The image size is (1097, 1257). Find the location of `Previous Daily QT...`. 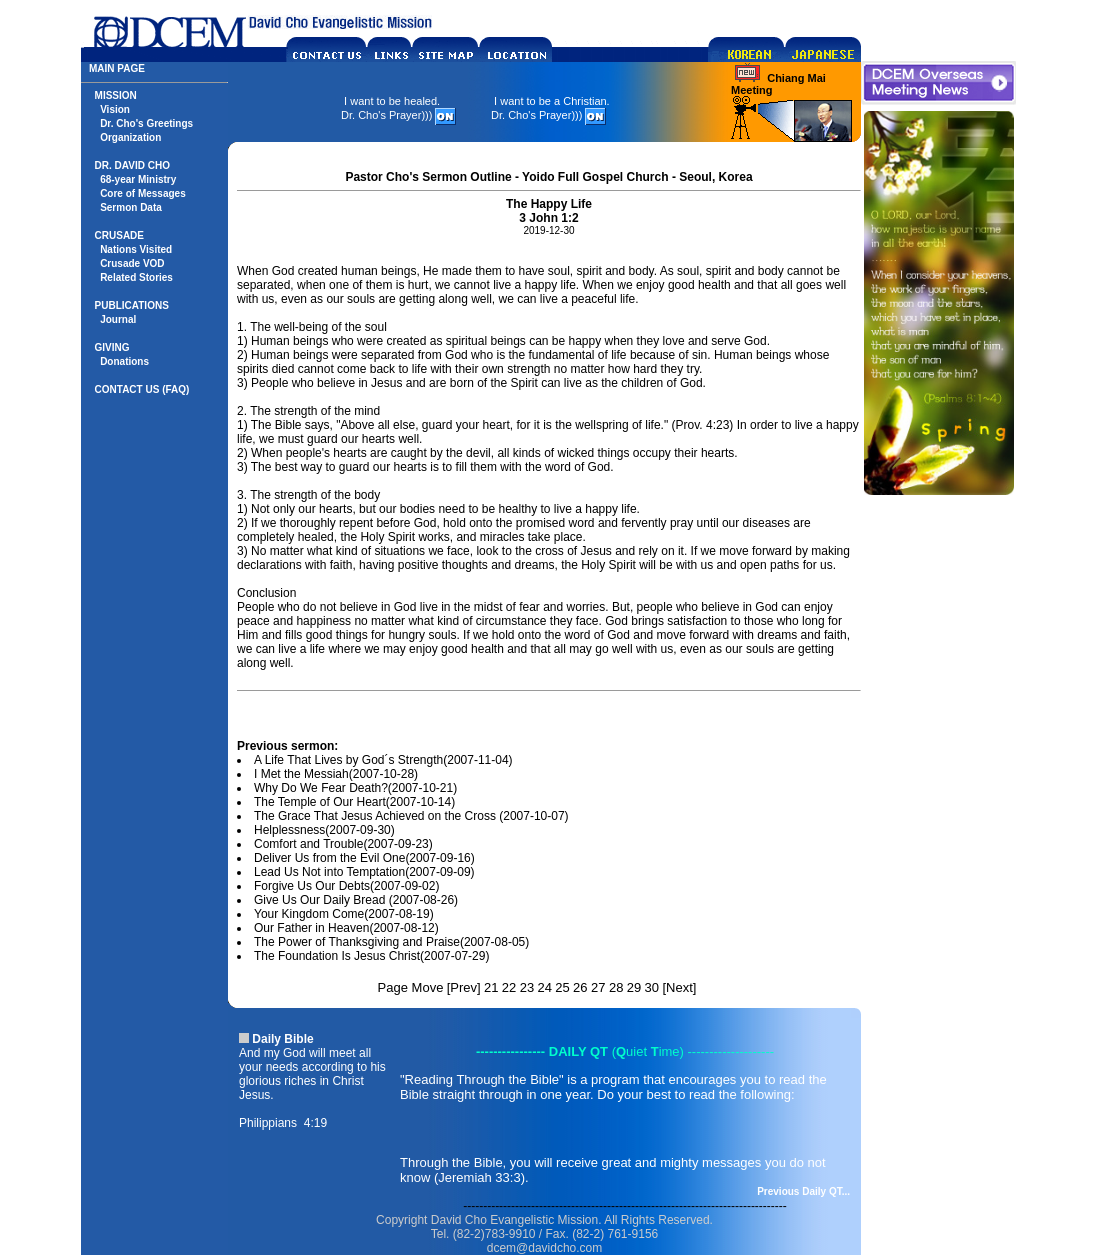

Previous Daily QT... is located at coordinates (803, 1191).